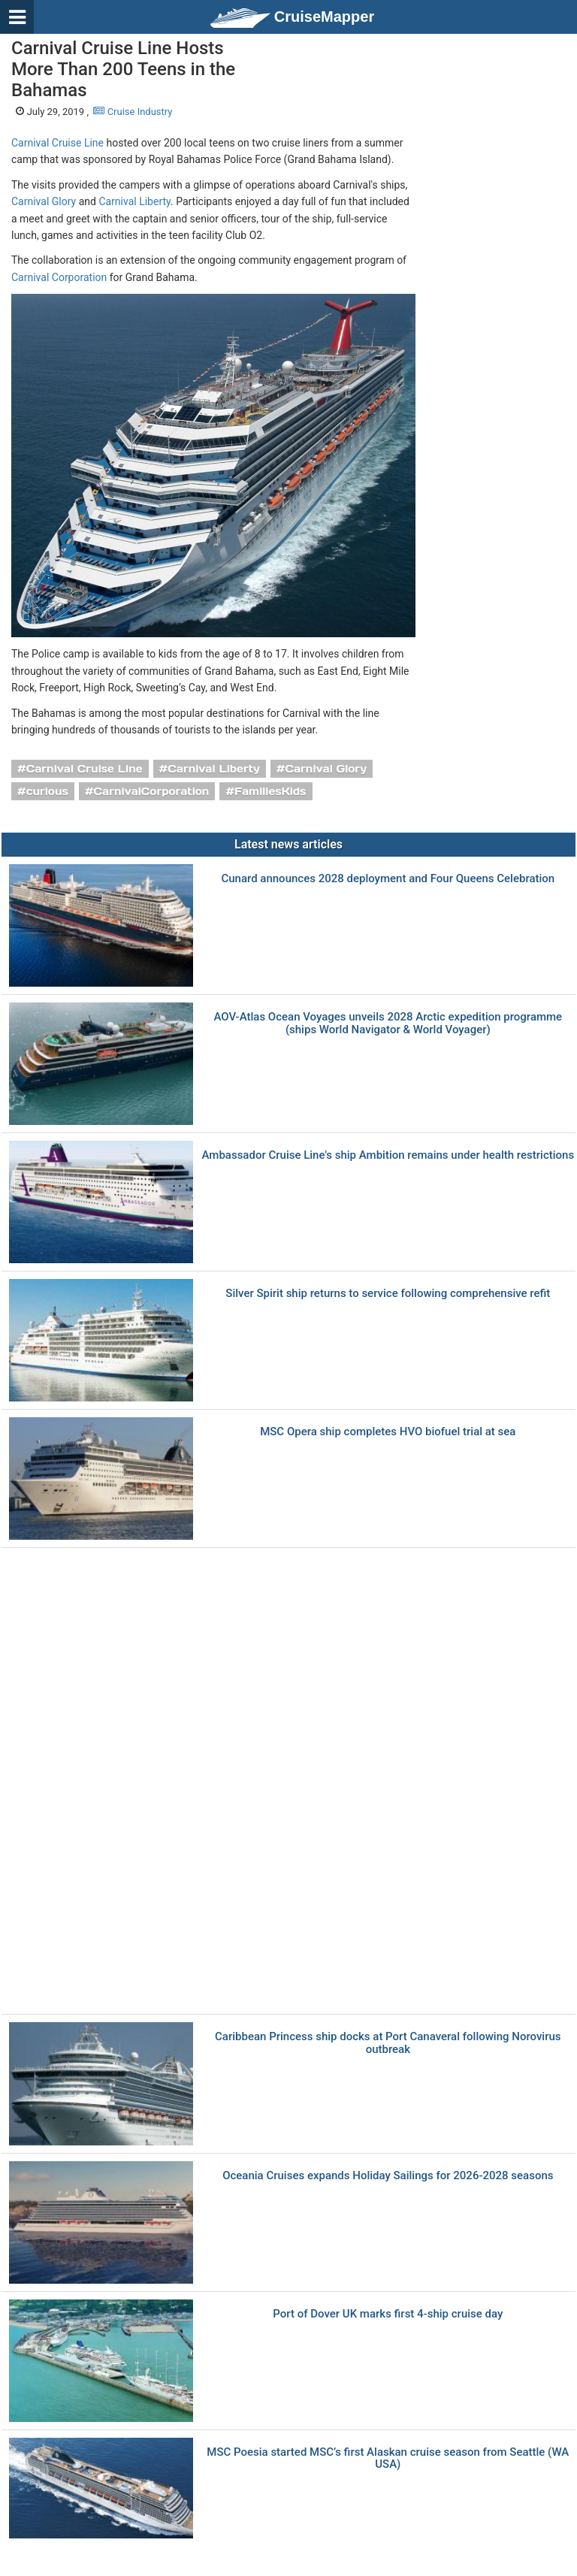 This screenshot has height=2576, width=577. Describe the element at coordinates (388, 1155) in the screenshot. I see `Ambassador Cruise Line's ship Ambition remains under health restrictions` at that location.